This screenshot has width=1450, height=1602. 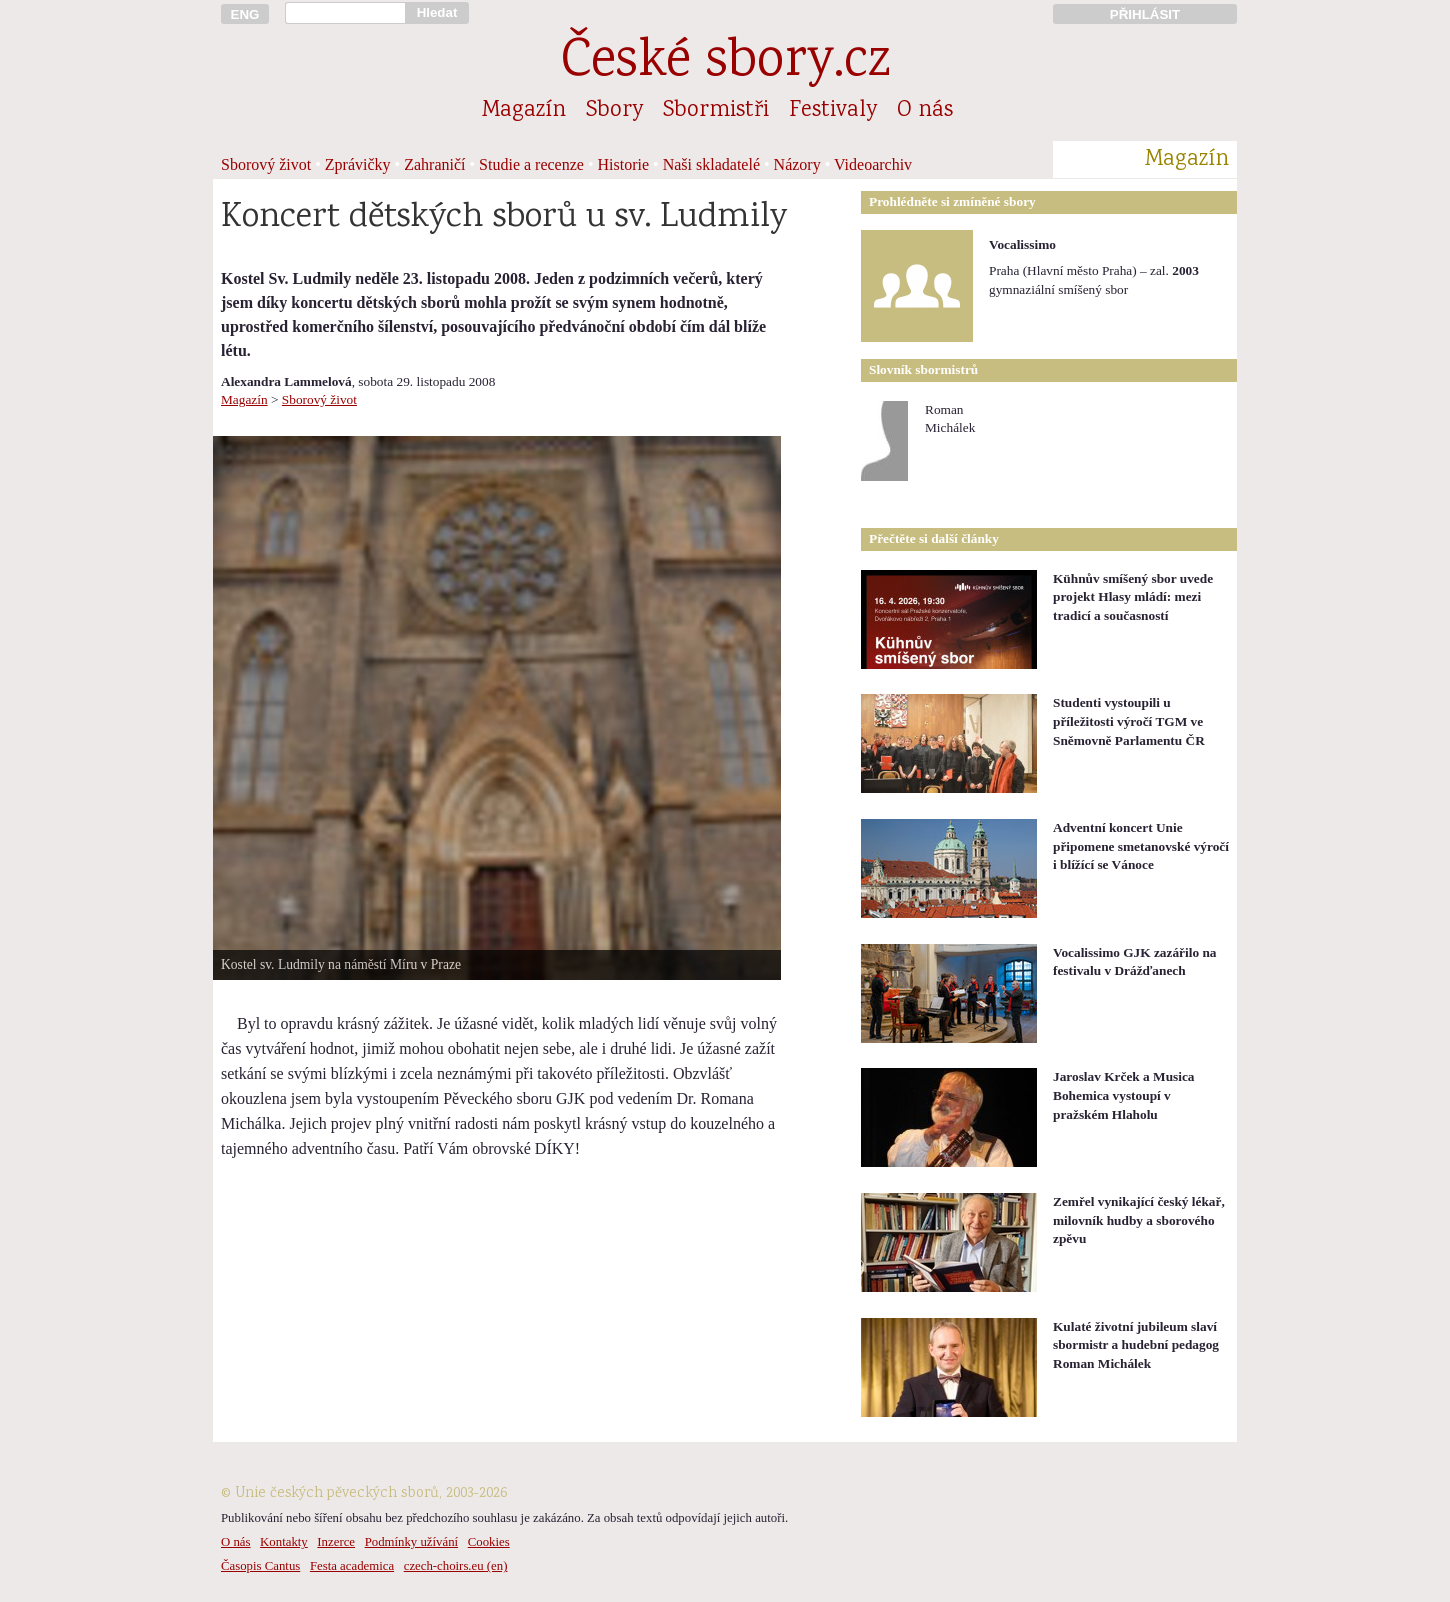 I want to click on Názory, so click(x=797, y=164).